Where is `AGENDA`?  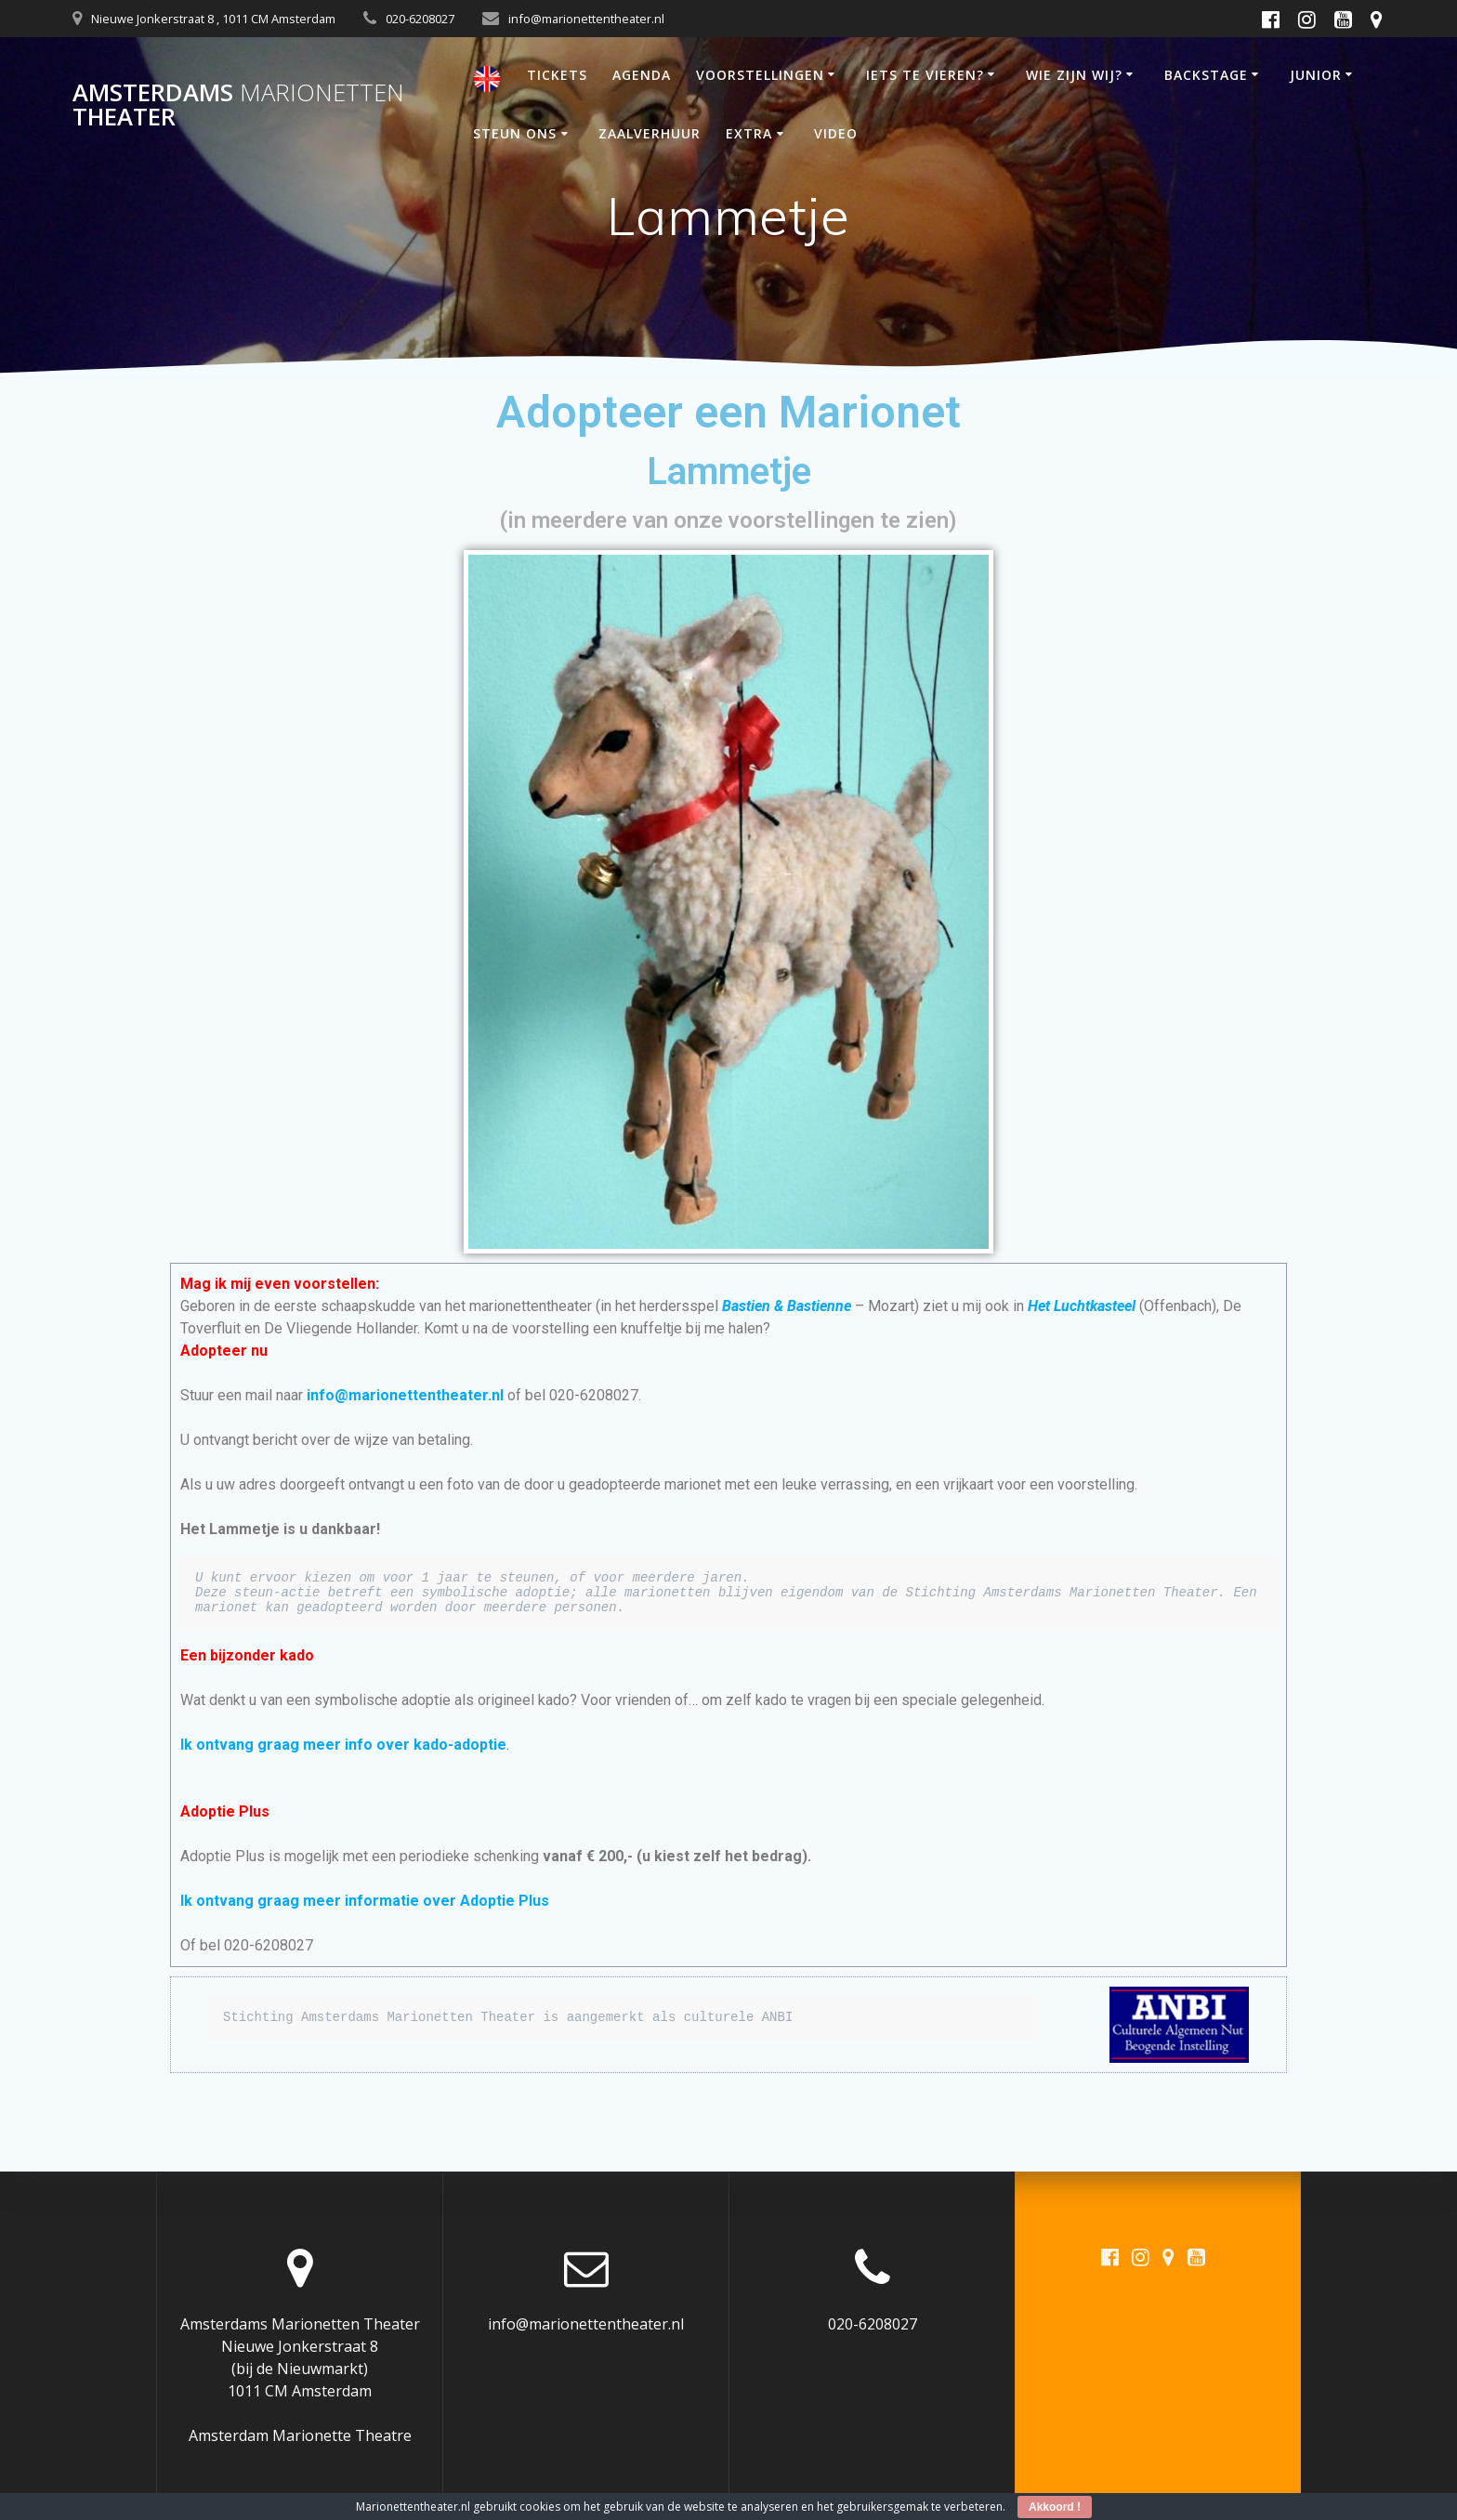
AGENDA is located at coordinates (641, 75).